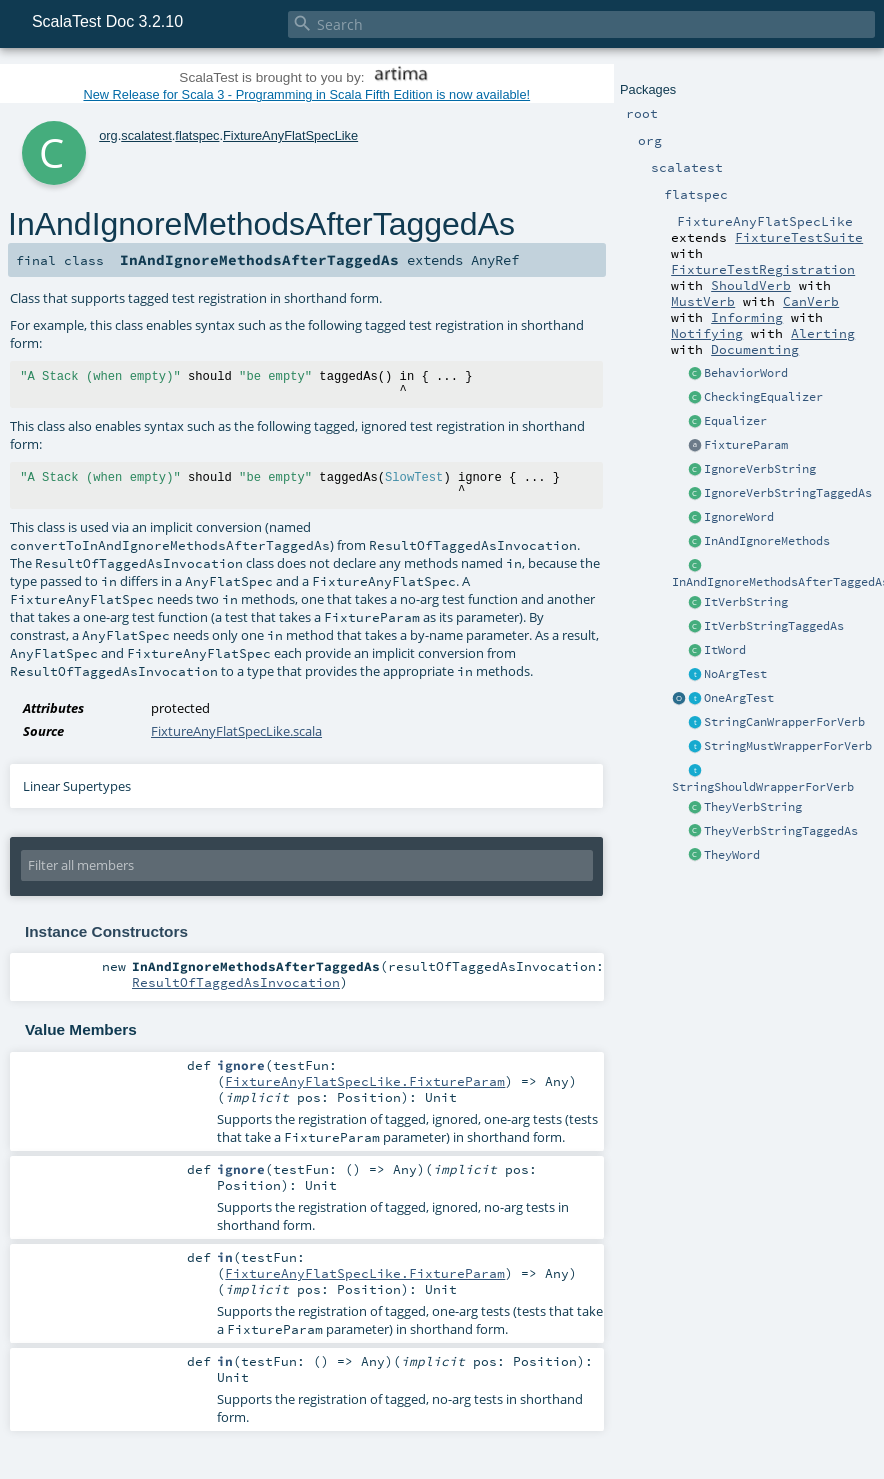 The width and height of the screenshot is (884, 1479). Describe the element at coordinates (763, 397) in the screenshot. I see `CheckingEqualizer` at that location.